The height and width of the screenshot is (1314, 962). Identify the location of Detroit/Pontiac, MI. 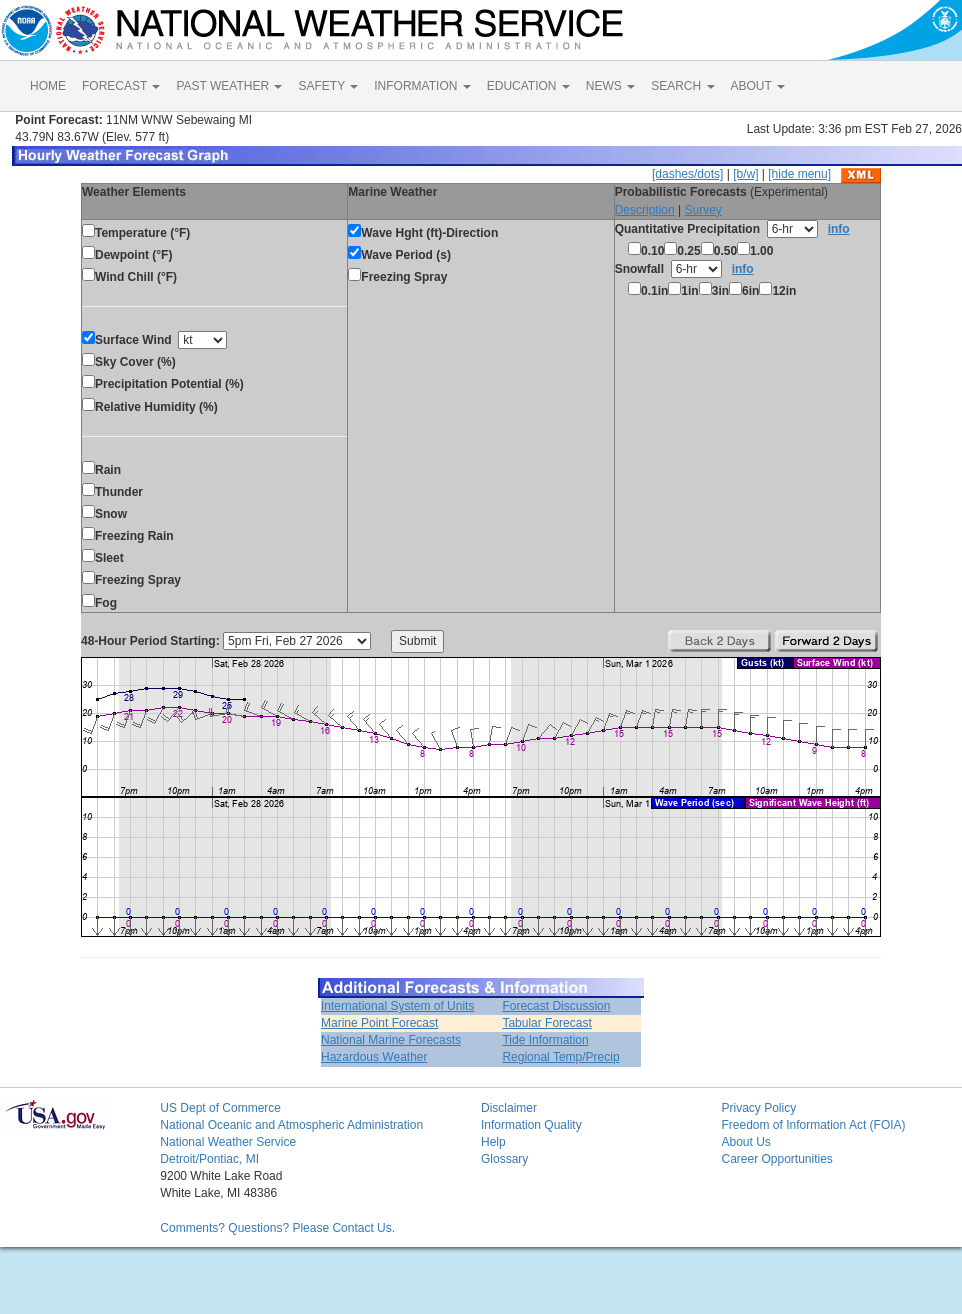
(209, 1159).